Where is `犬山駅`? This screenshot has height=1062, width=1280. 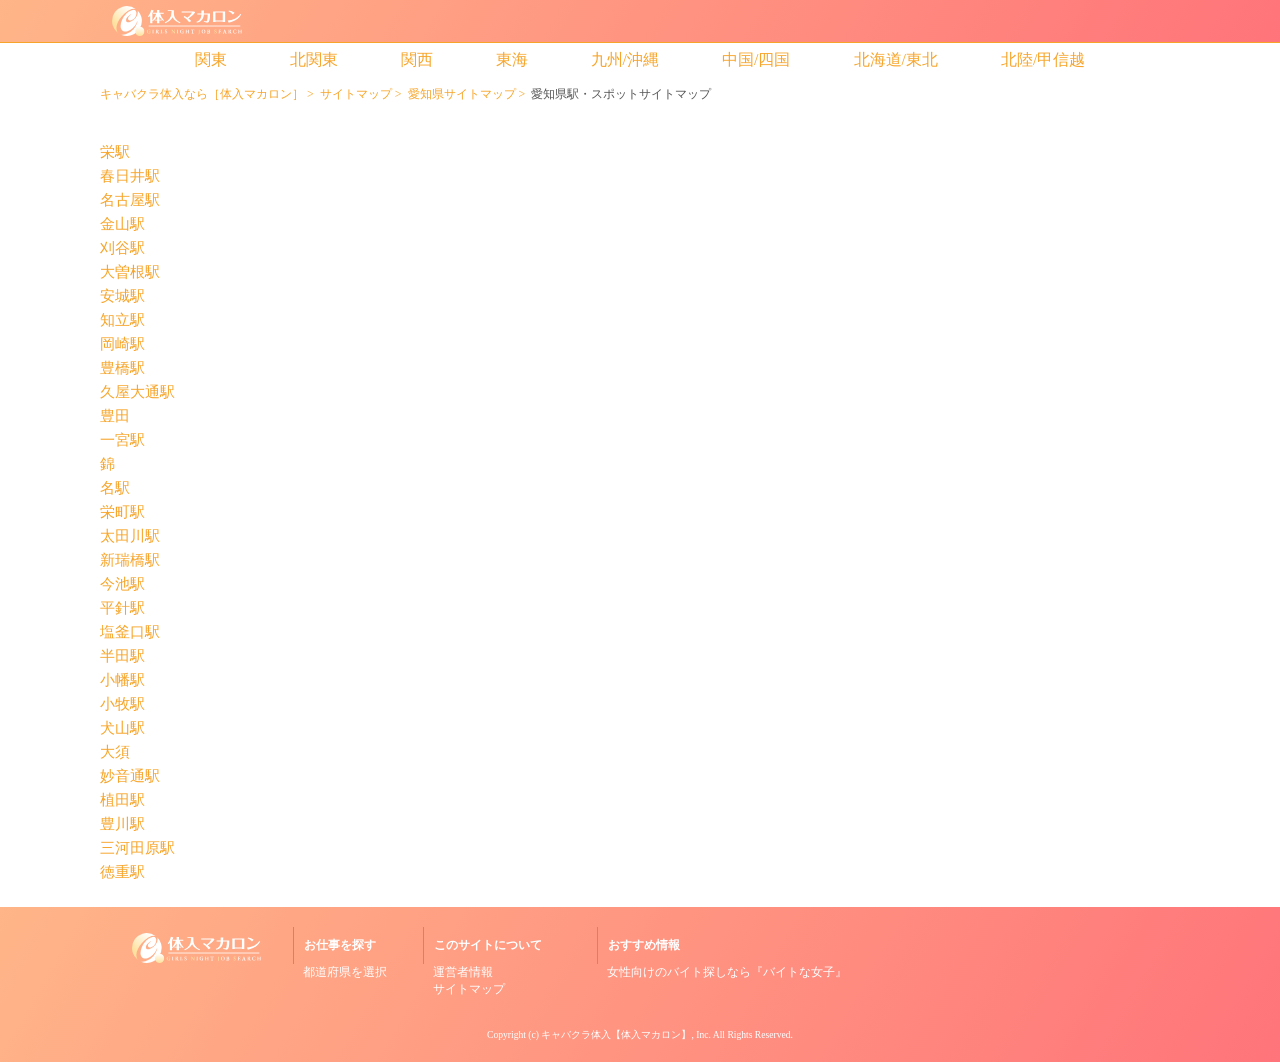
犬山駅 is located at coordinates (122, 728).